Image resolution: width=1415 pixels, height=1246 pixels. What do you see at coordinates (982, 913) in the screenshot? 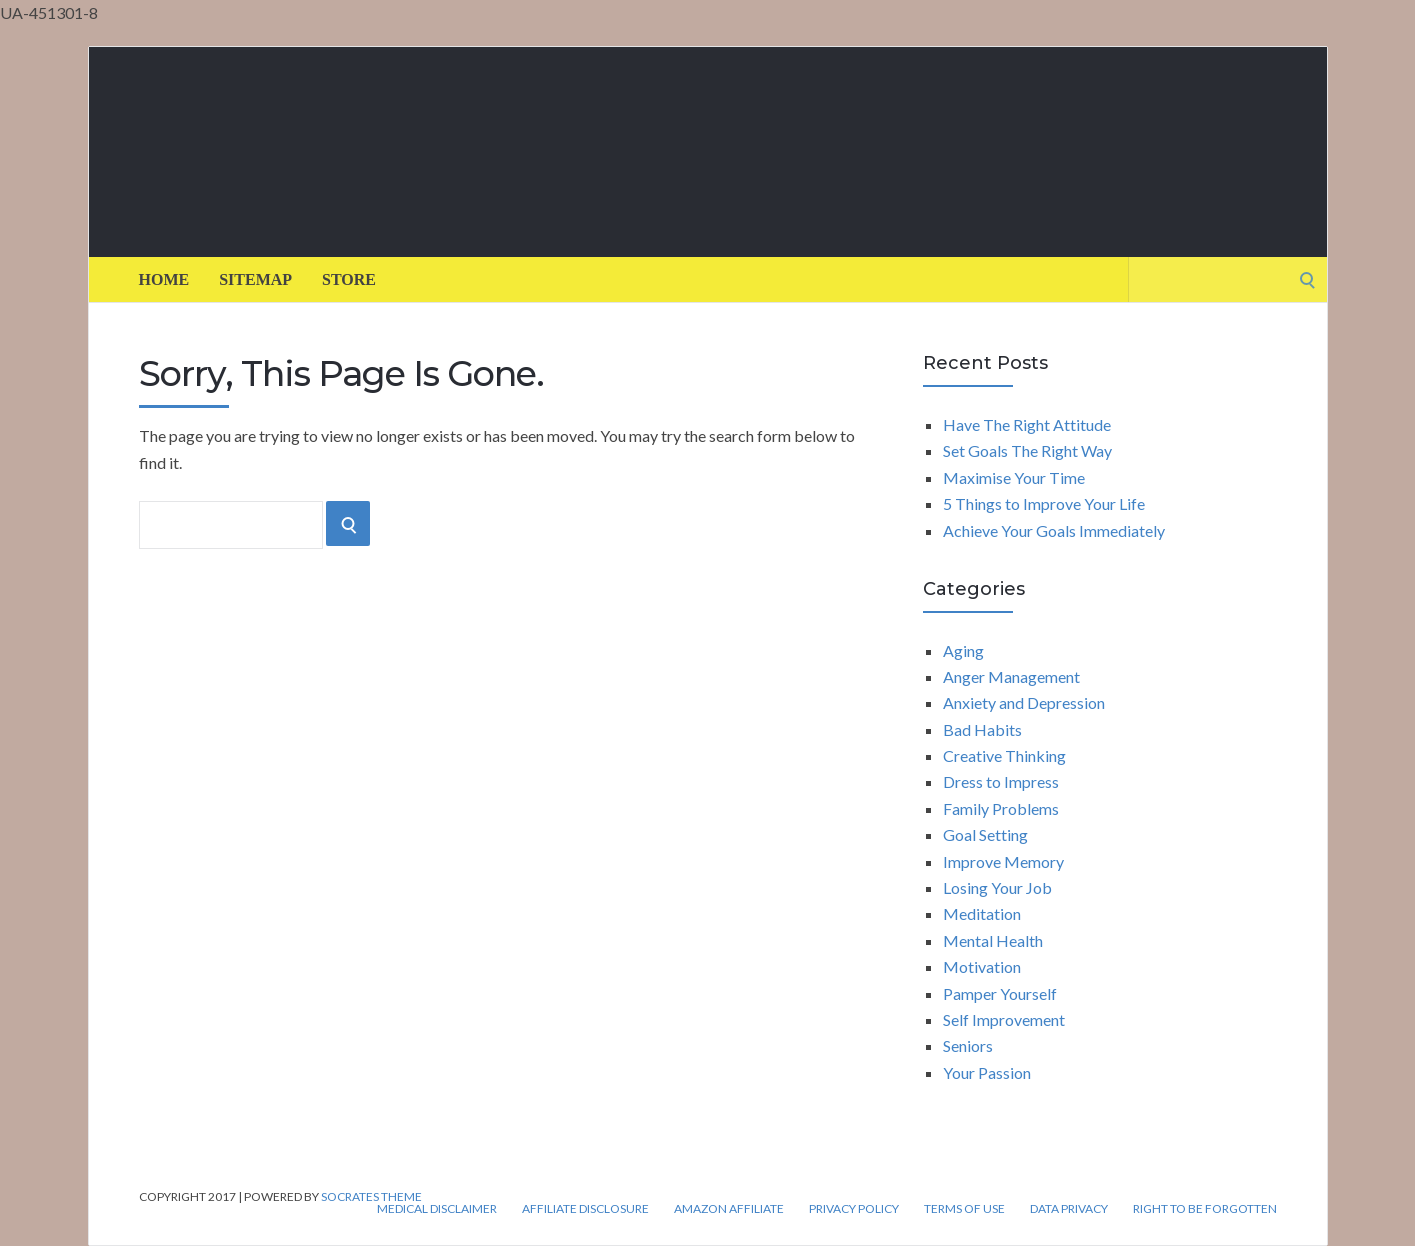
I see `Meditation` at bounding box center [982, 913].